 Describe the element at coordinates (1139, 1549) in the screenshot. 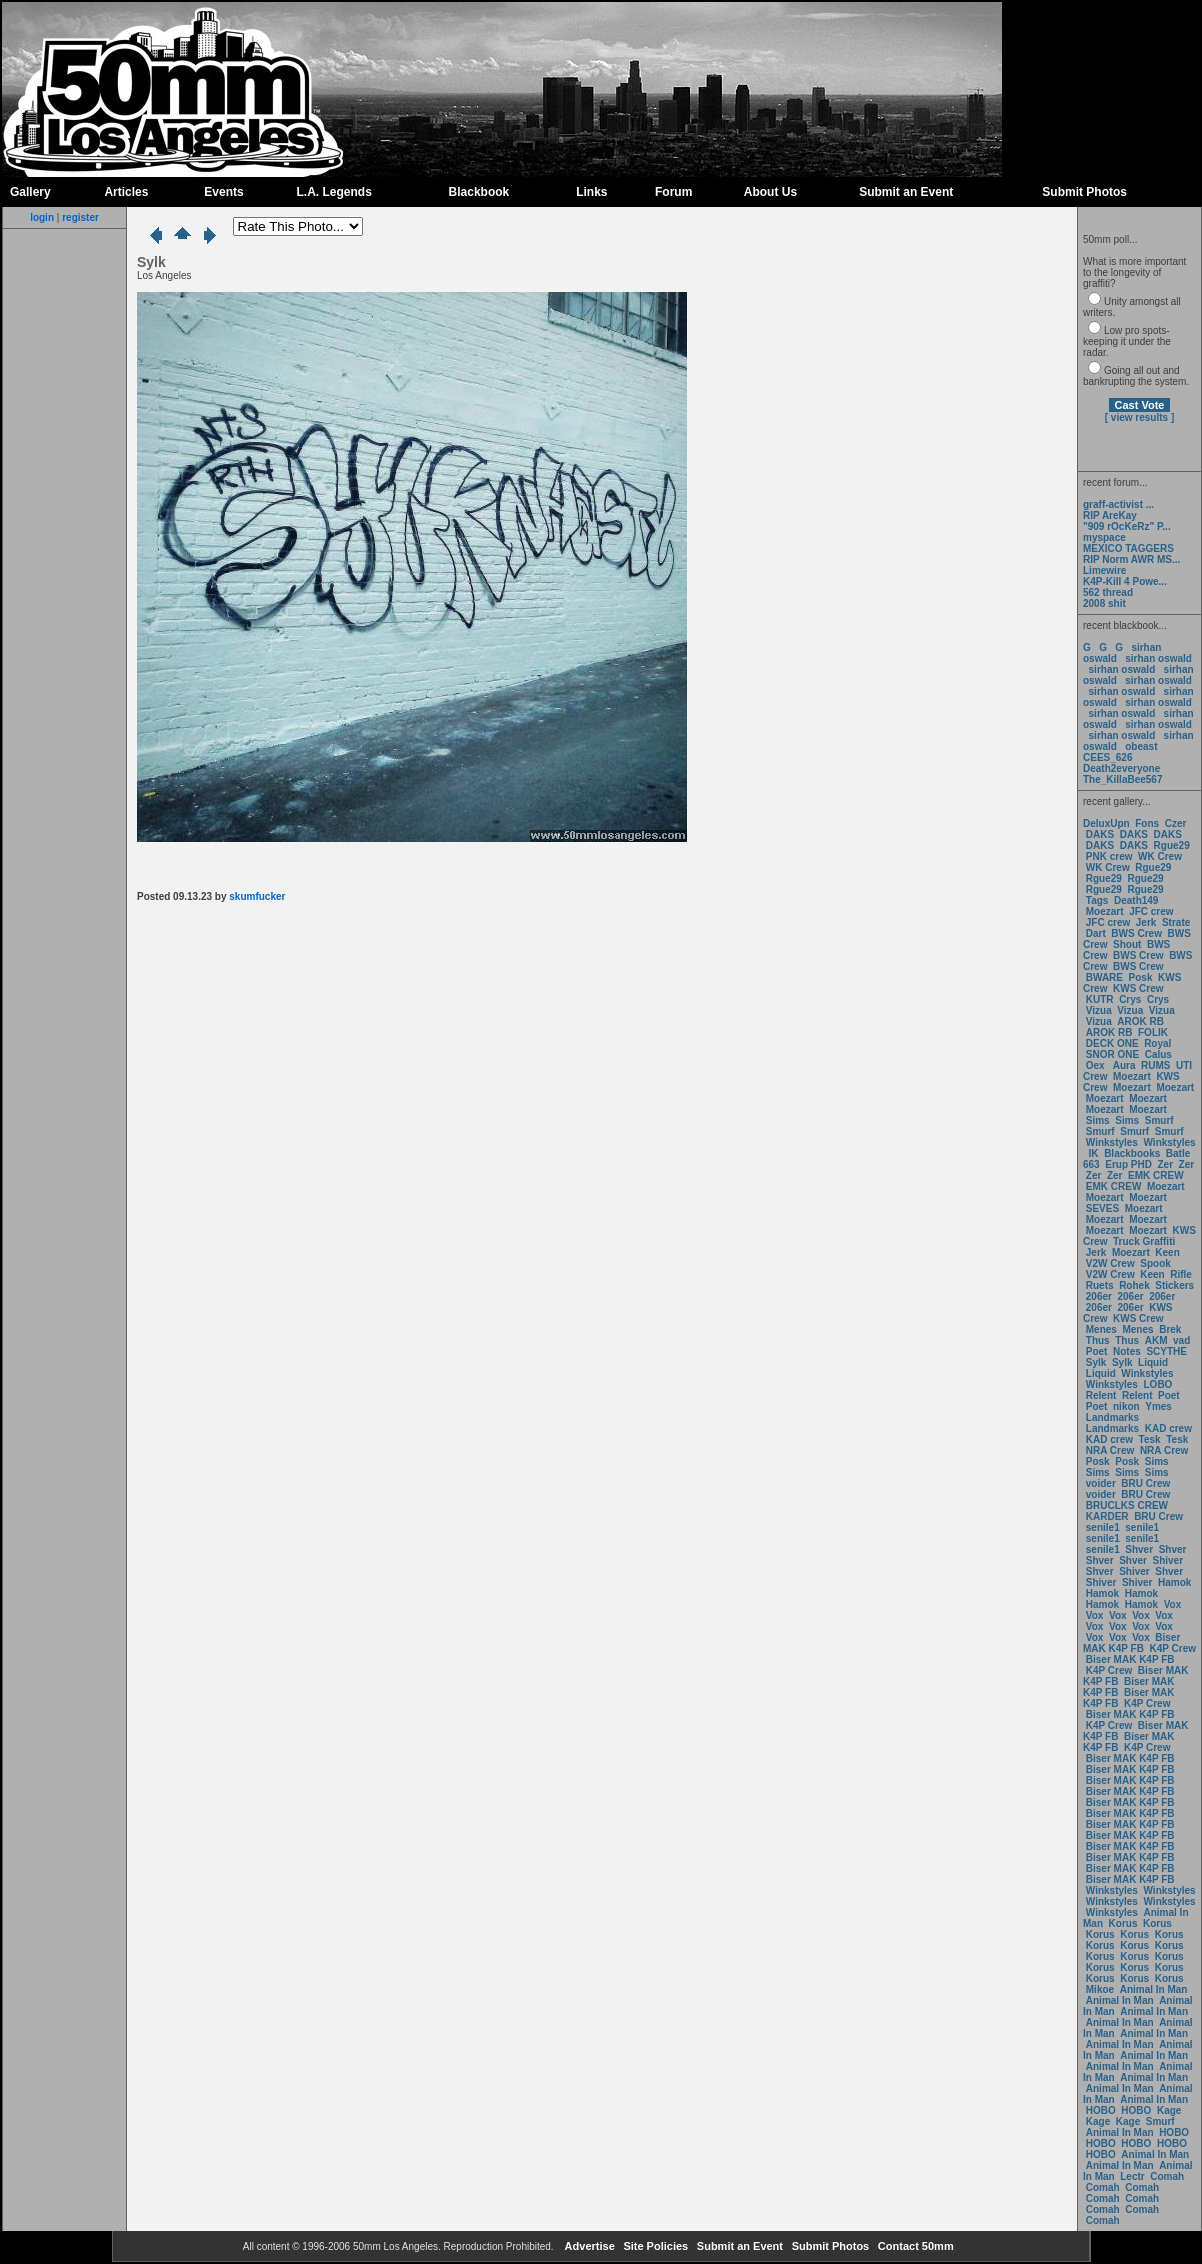

I see `Shver` at that location.